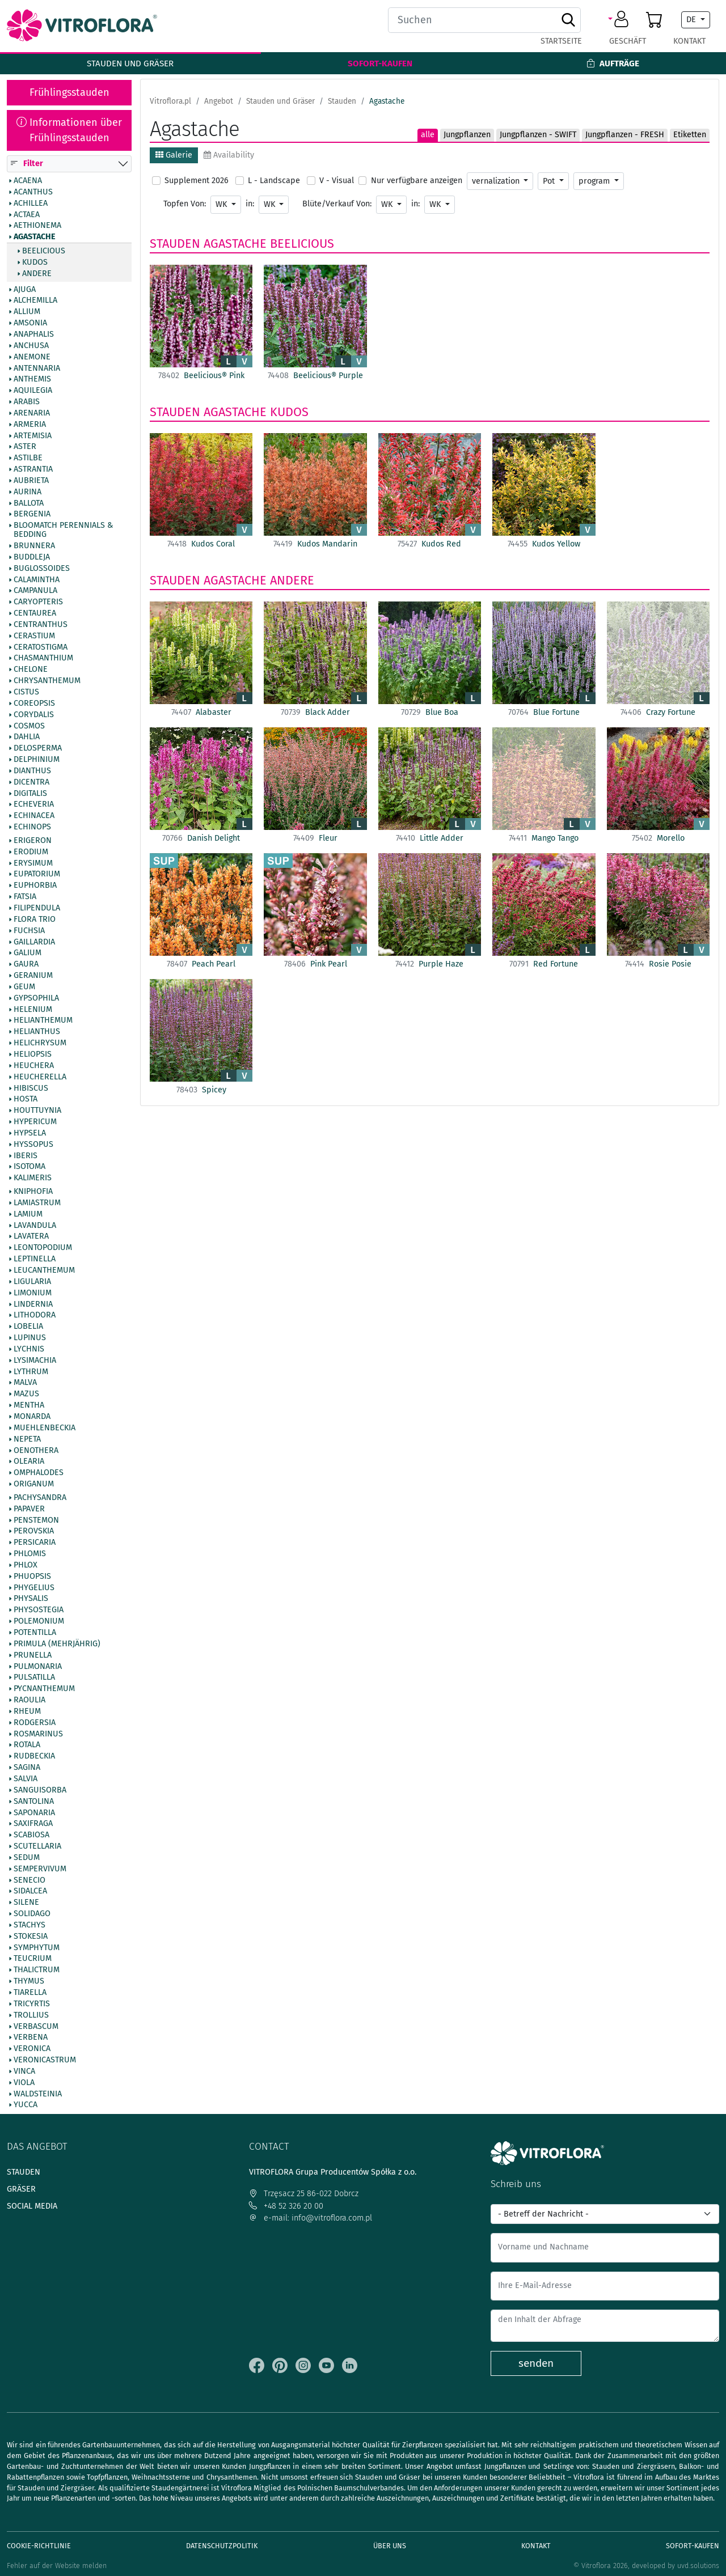  I want to click on Galium, so click(27, 953).